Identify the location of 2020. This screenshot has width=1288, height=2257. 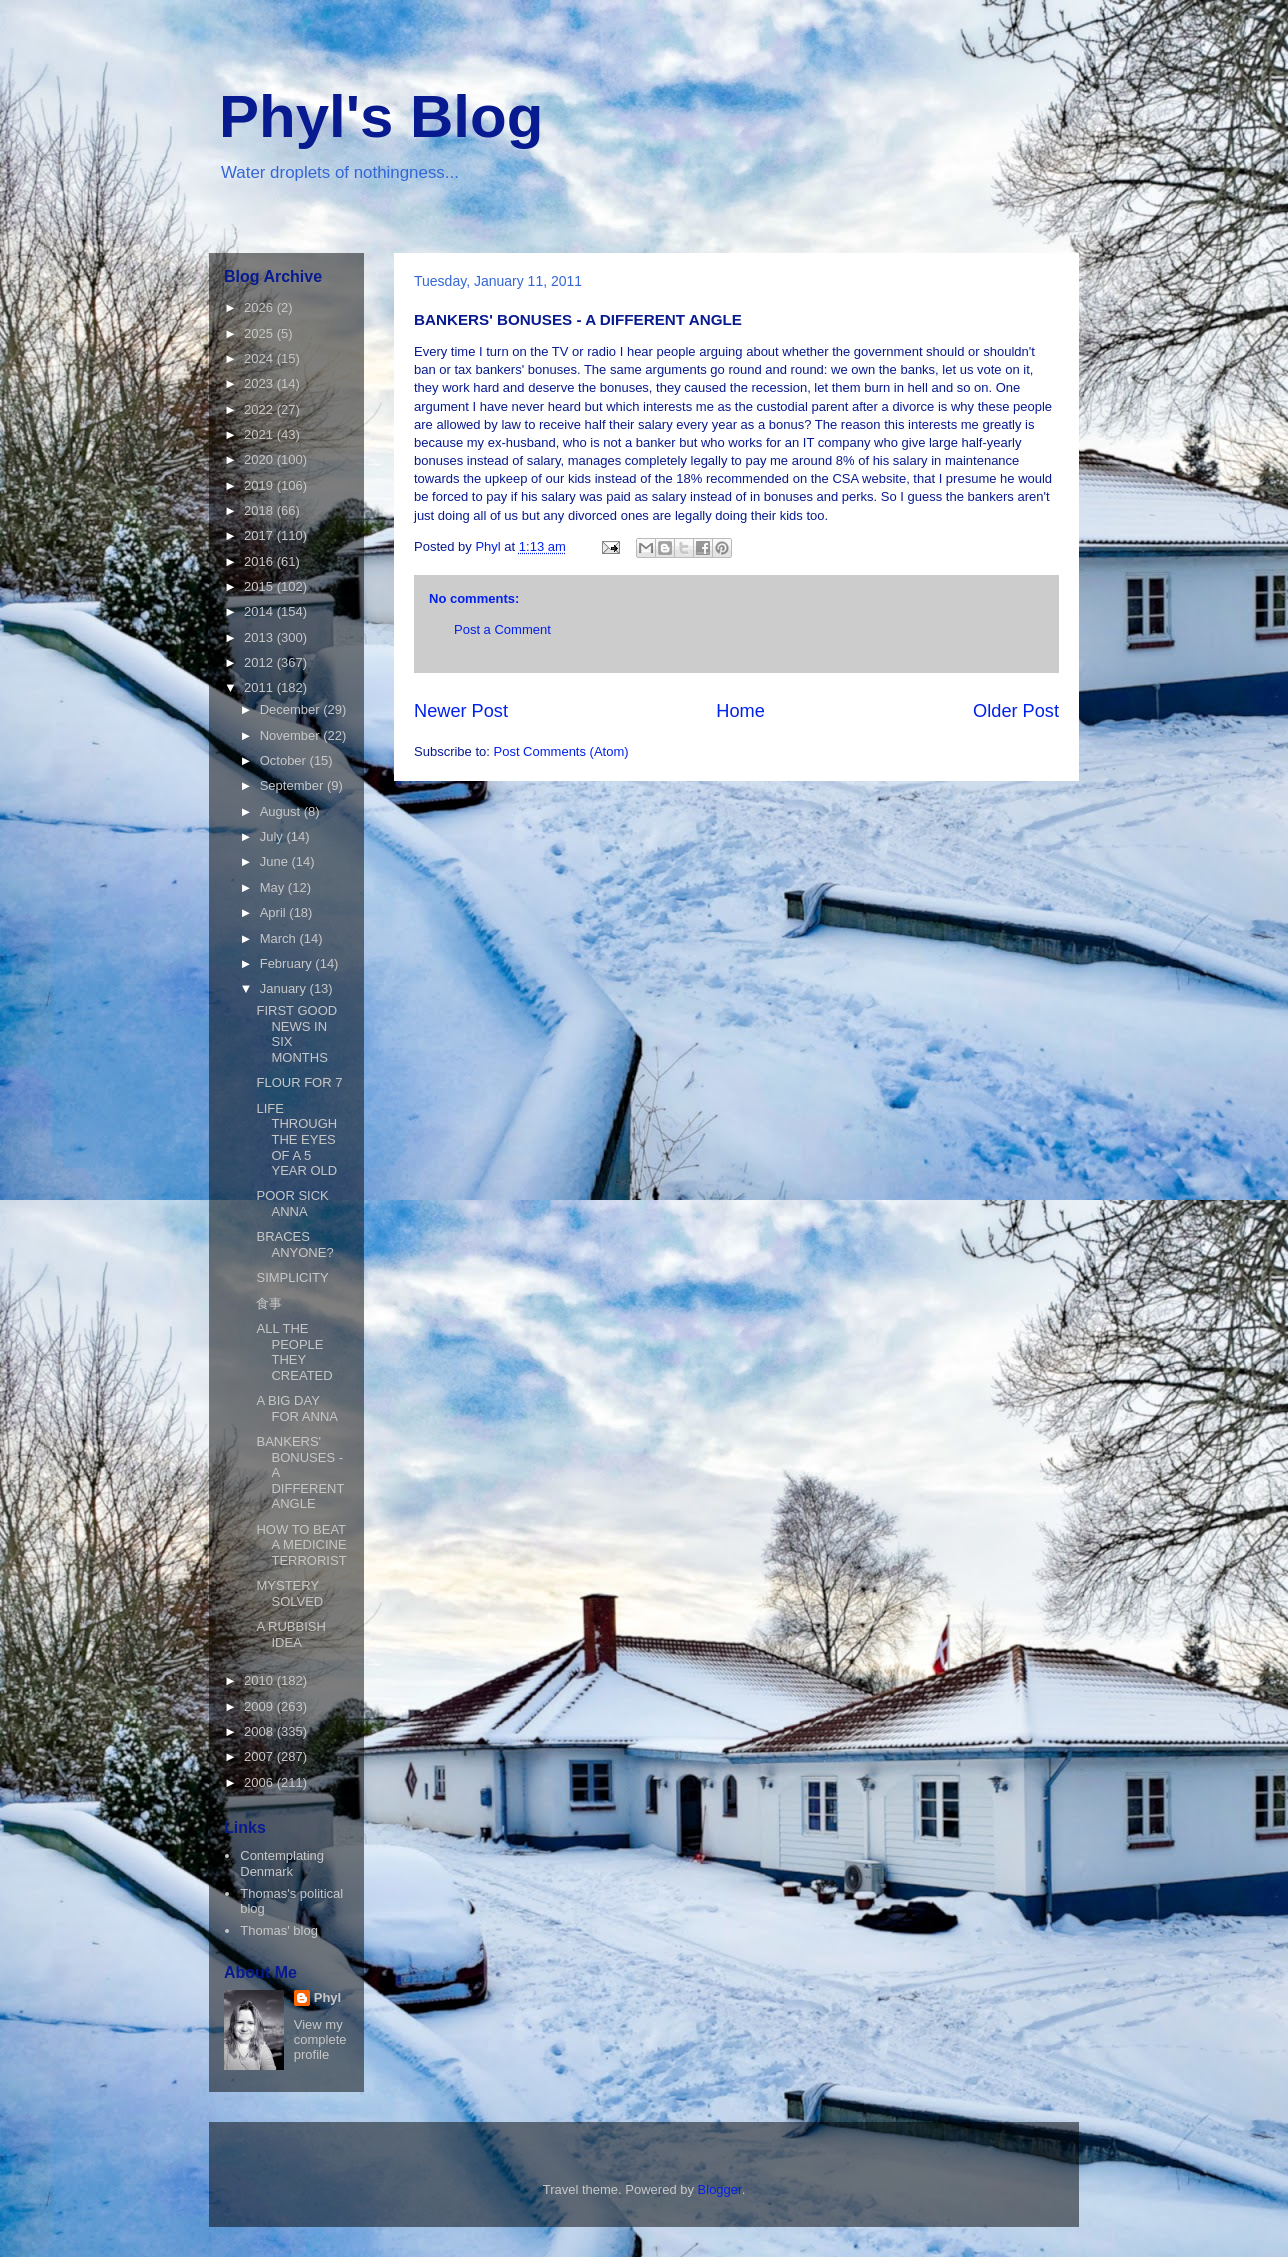
(260, 459).